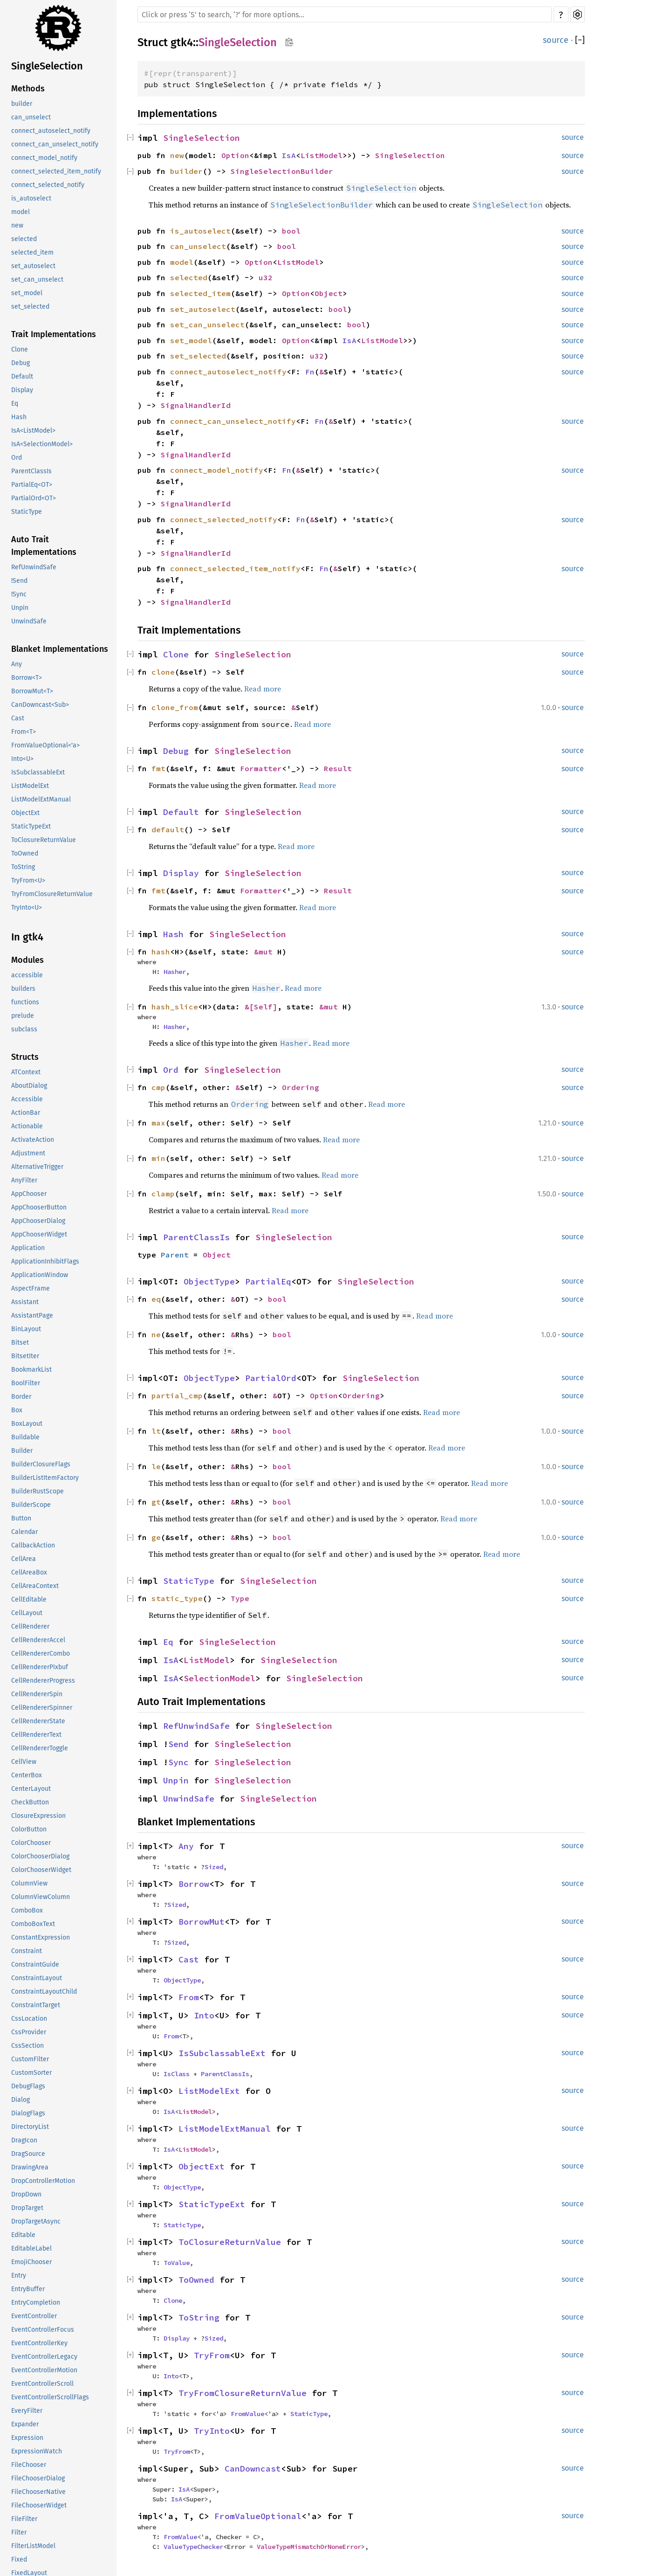 The width and height of the screenshot is (671, 2576). What do you see at coordinates (38, 1640) in the screenshot?
I see `CellRendererAccel` at bounding box center [38, 1640].